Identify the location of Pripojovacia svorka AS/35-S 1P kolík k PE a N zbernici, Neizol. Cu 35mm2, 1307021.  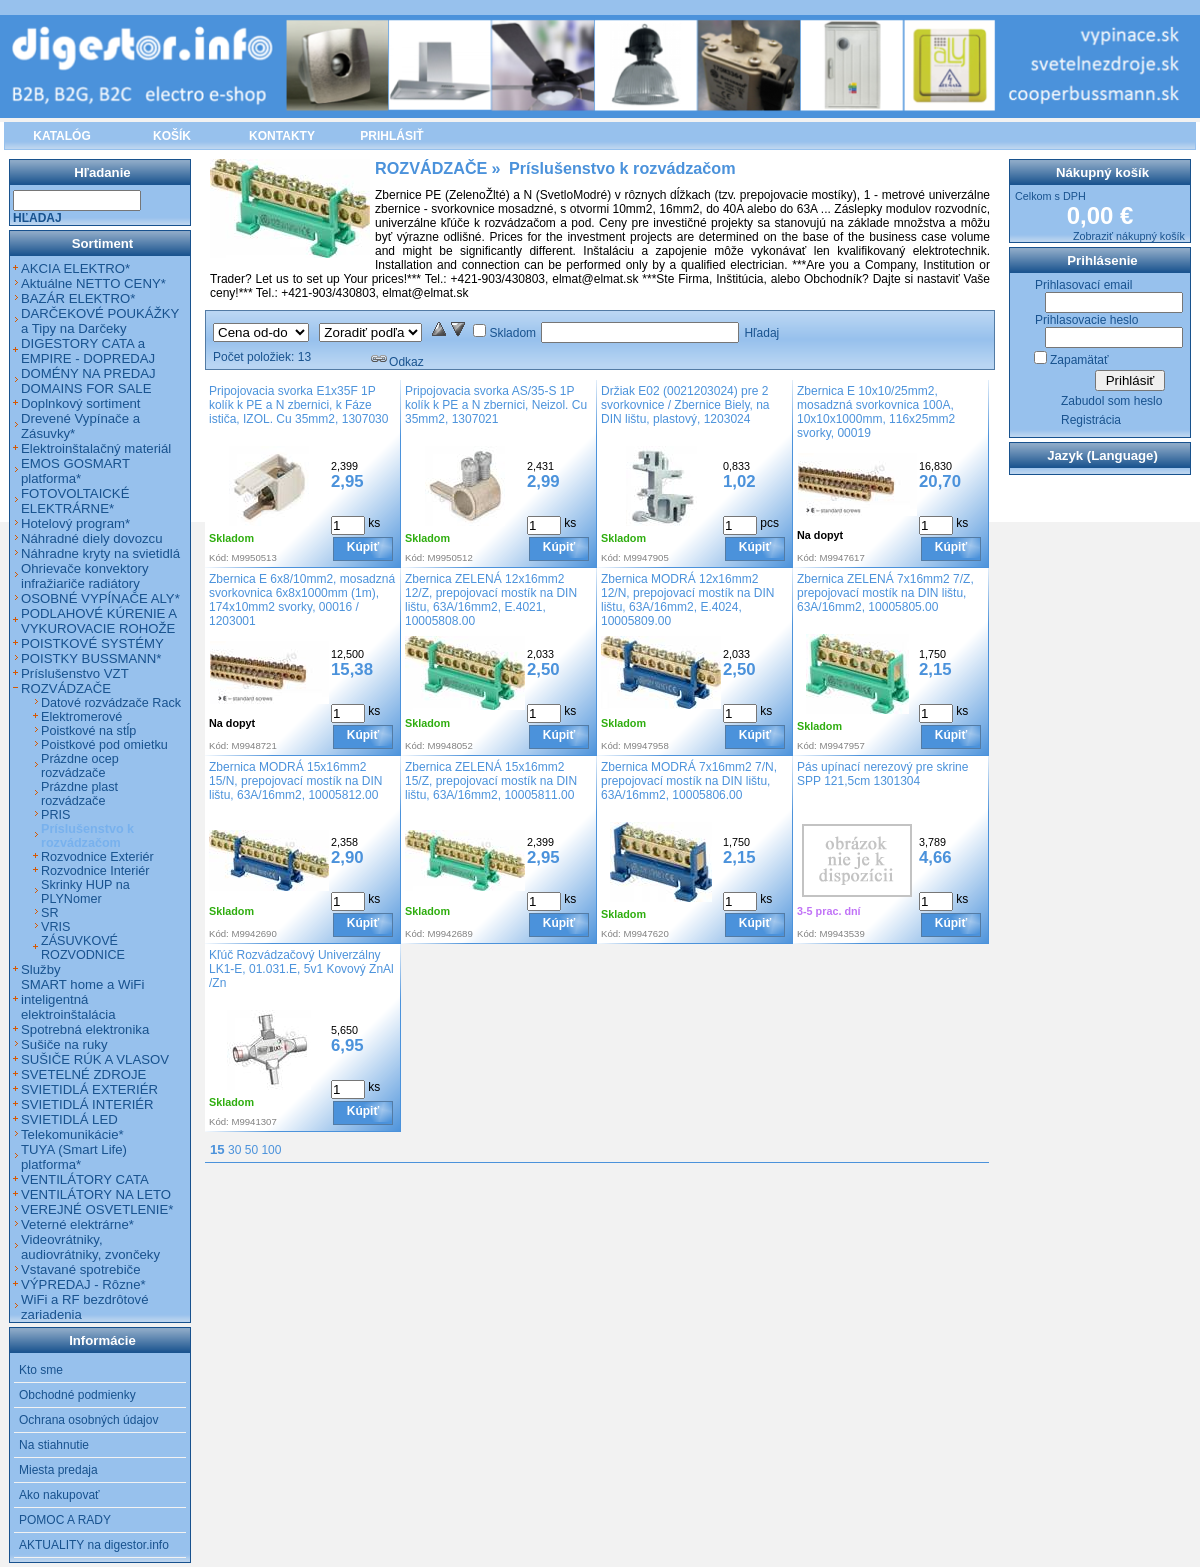
(496, 405).